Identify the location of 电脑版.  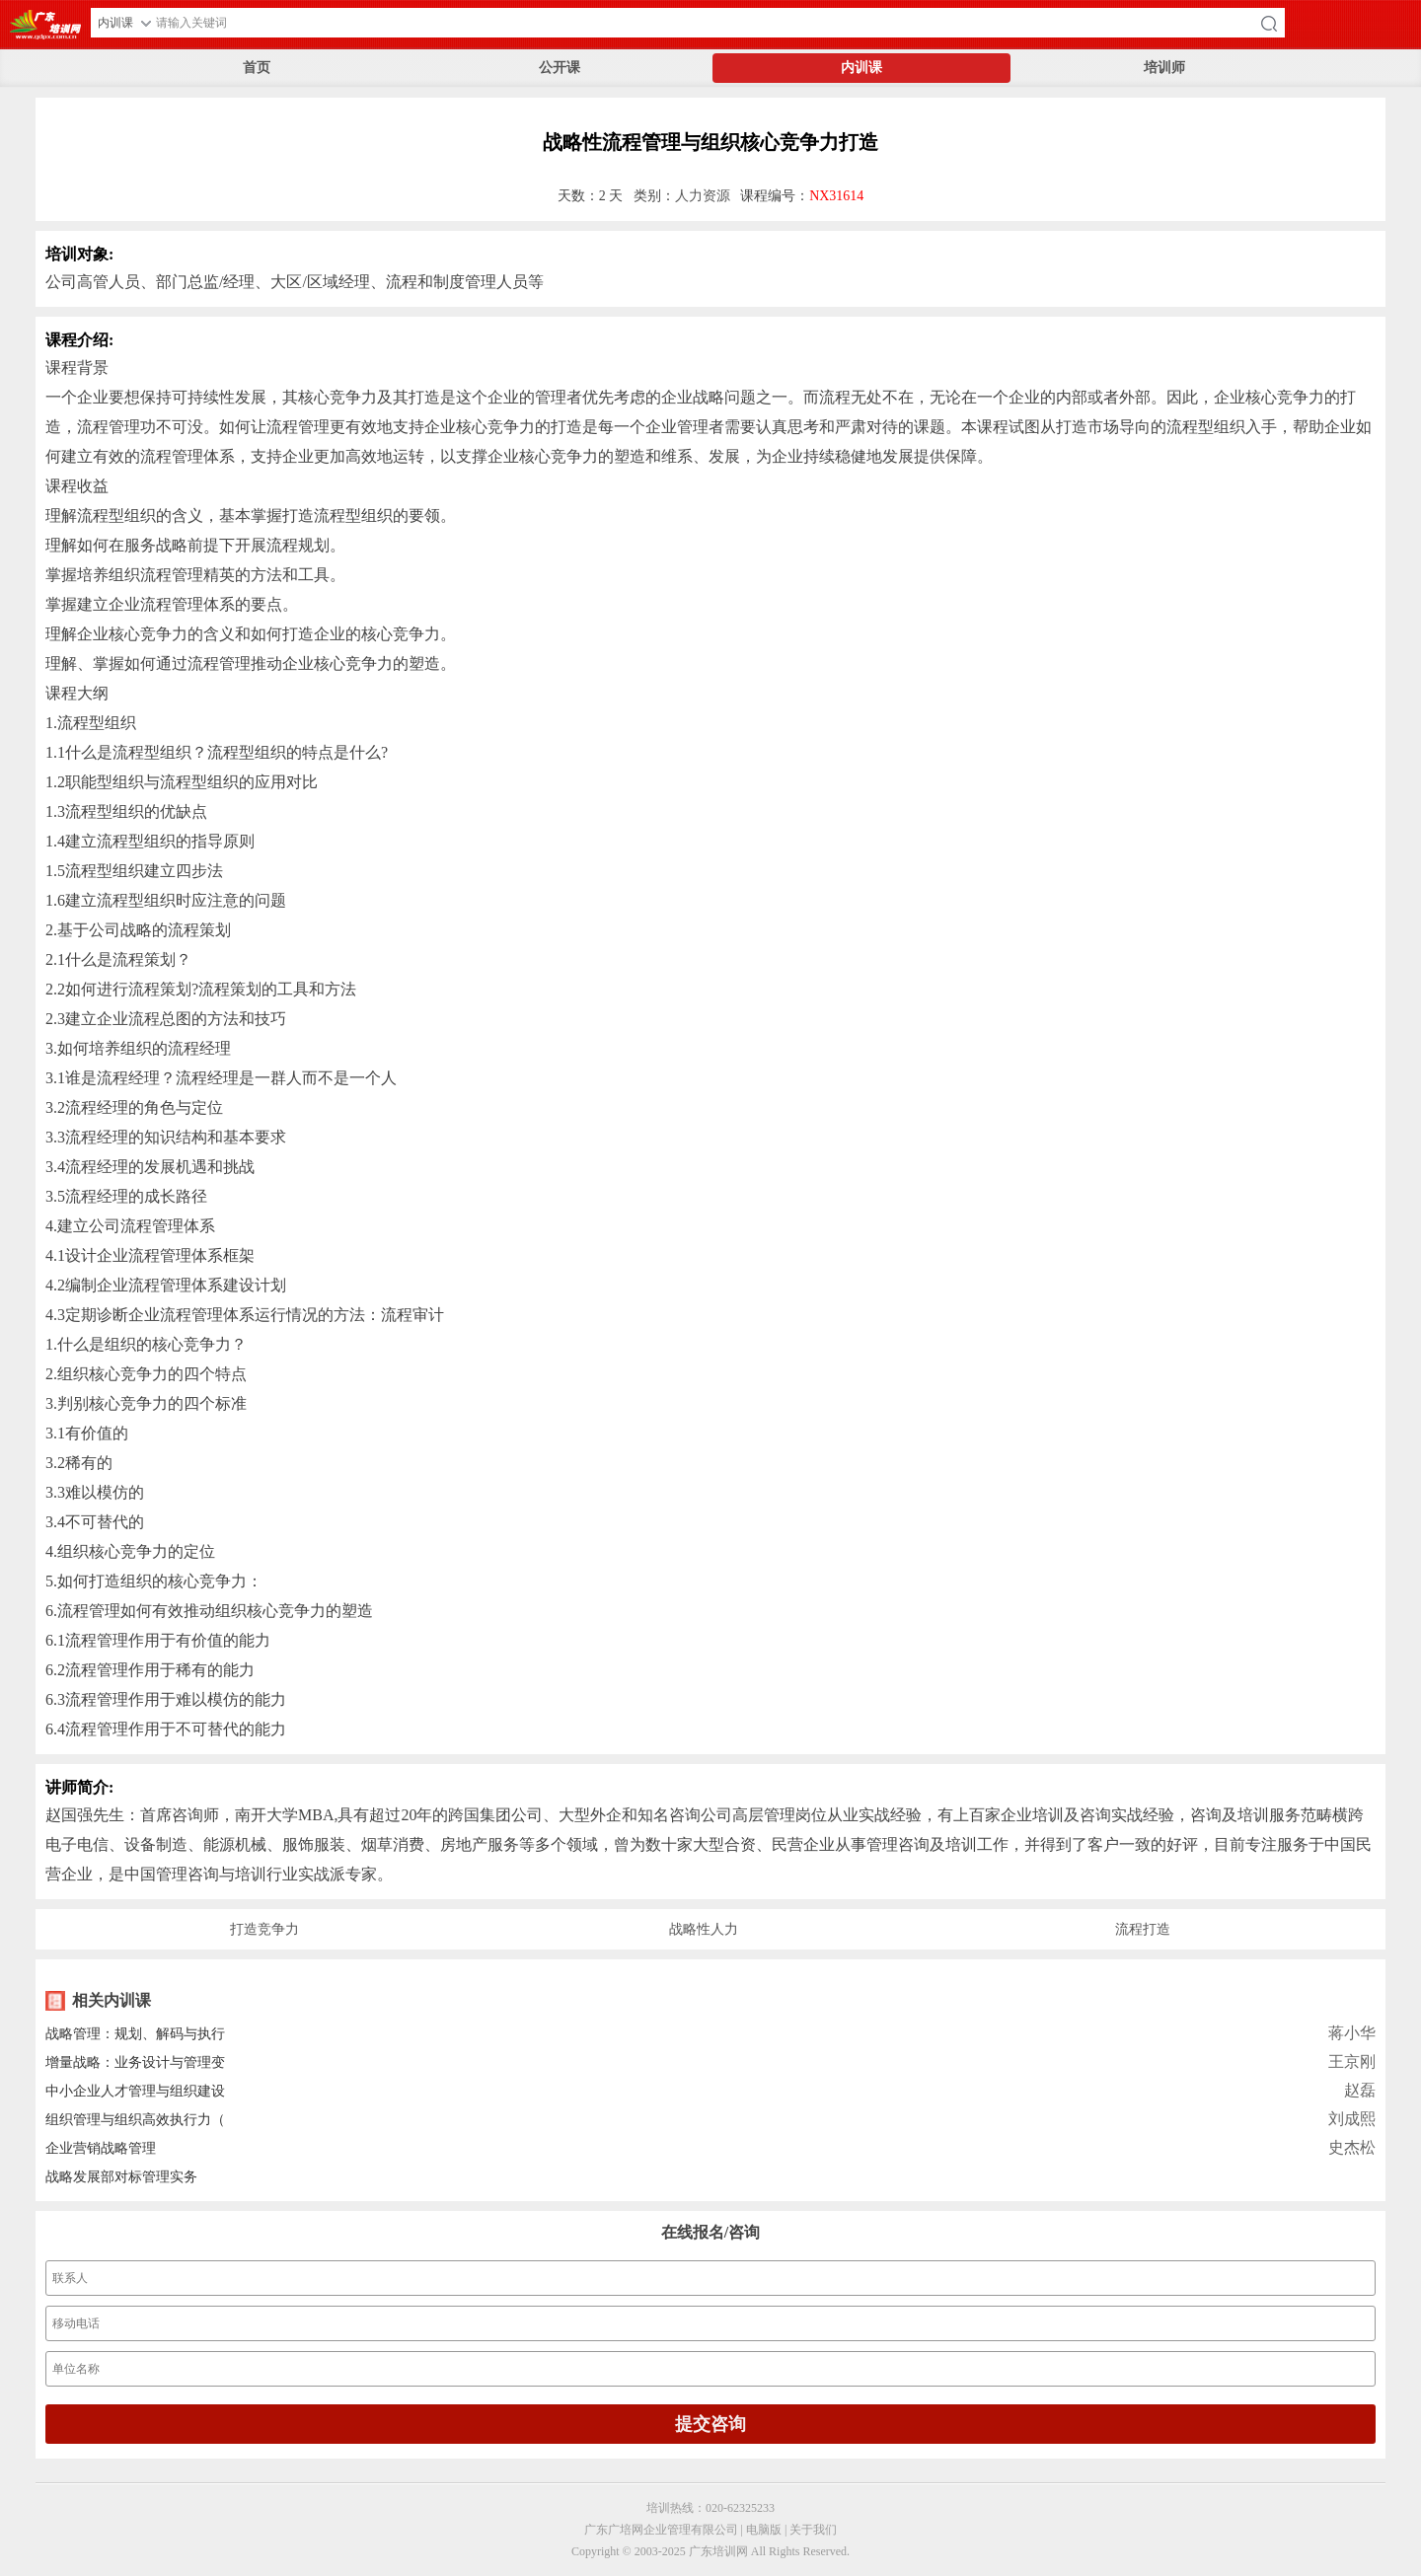
(764, 2530).